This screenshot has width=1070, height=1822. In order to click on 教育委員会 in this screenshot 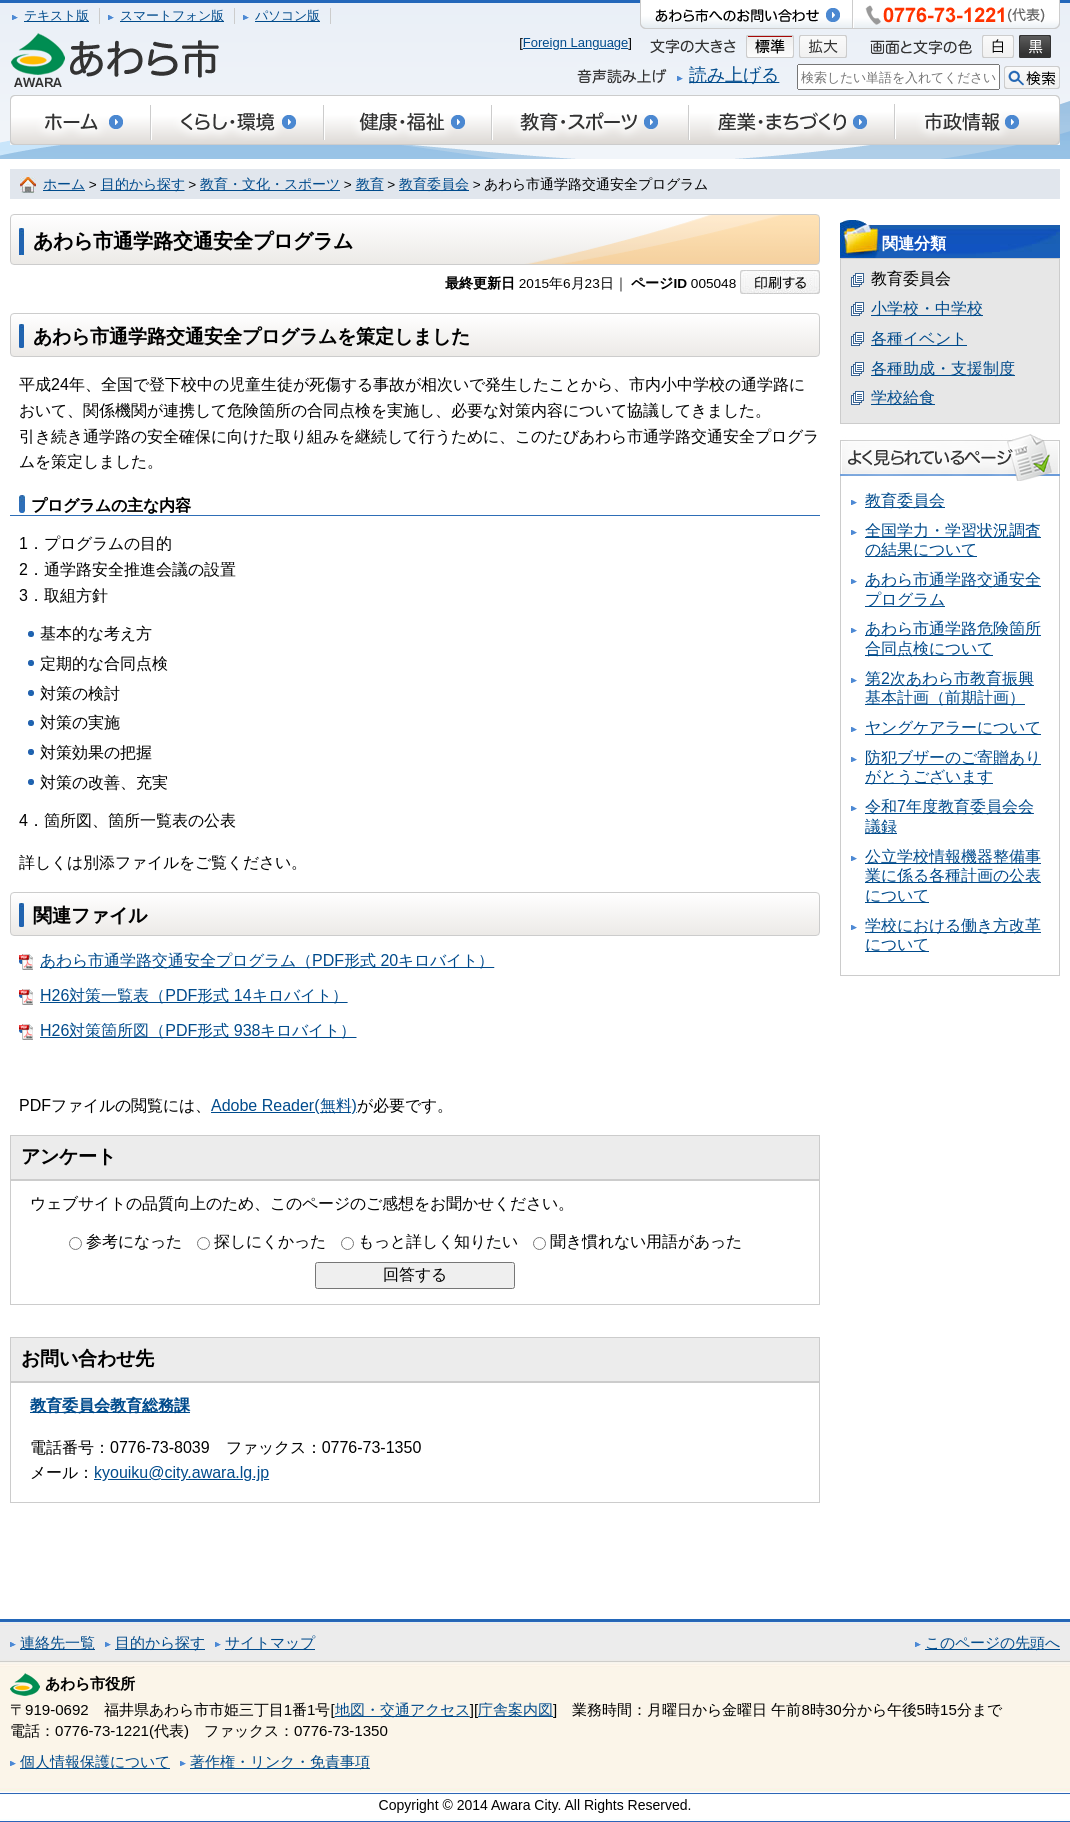, I will do `click(434, 184)`.